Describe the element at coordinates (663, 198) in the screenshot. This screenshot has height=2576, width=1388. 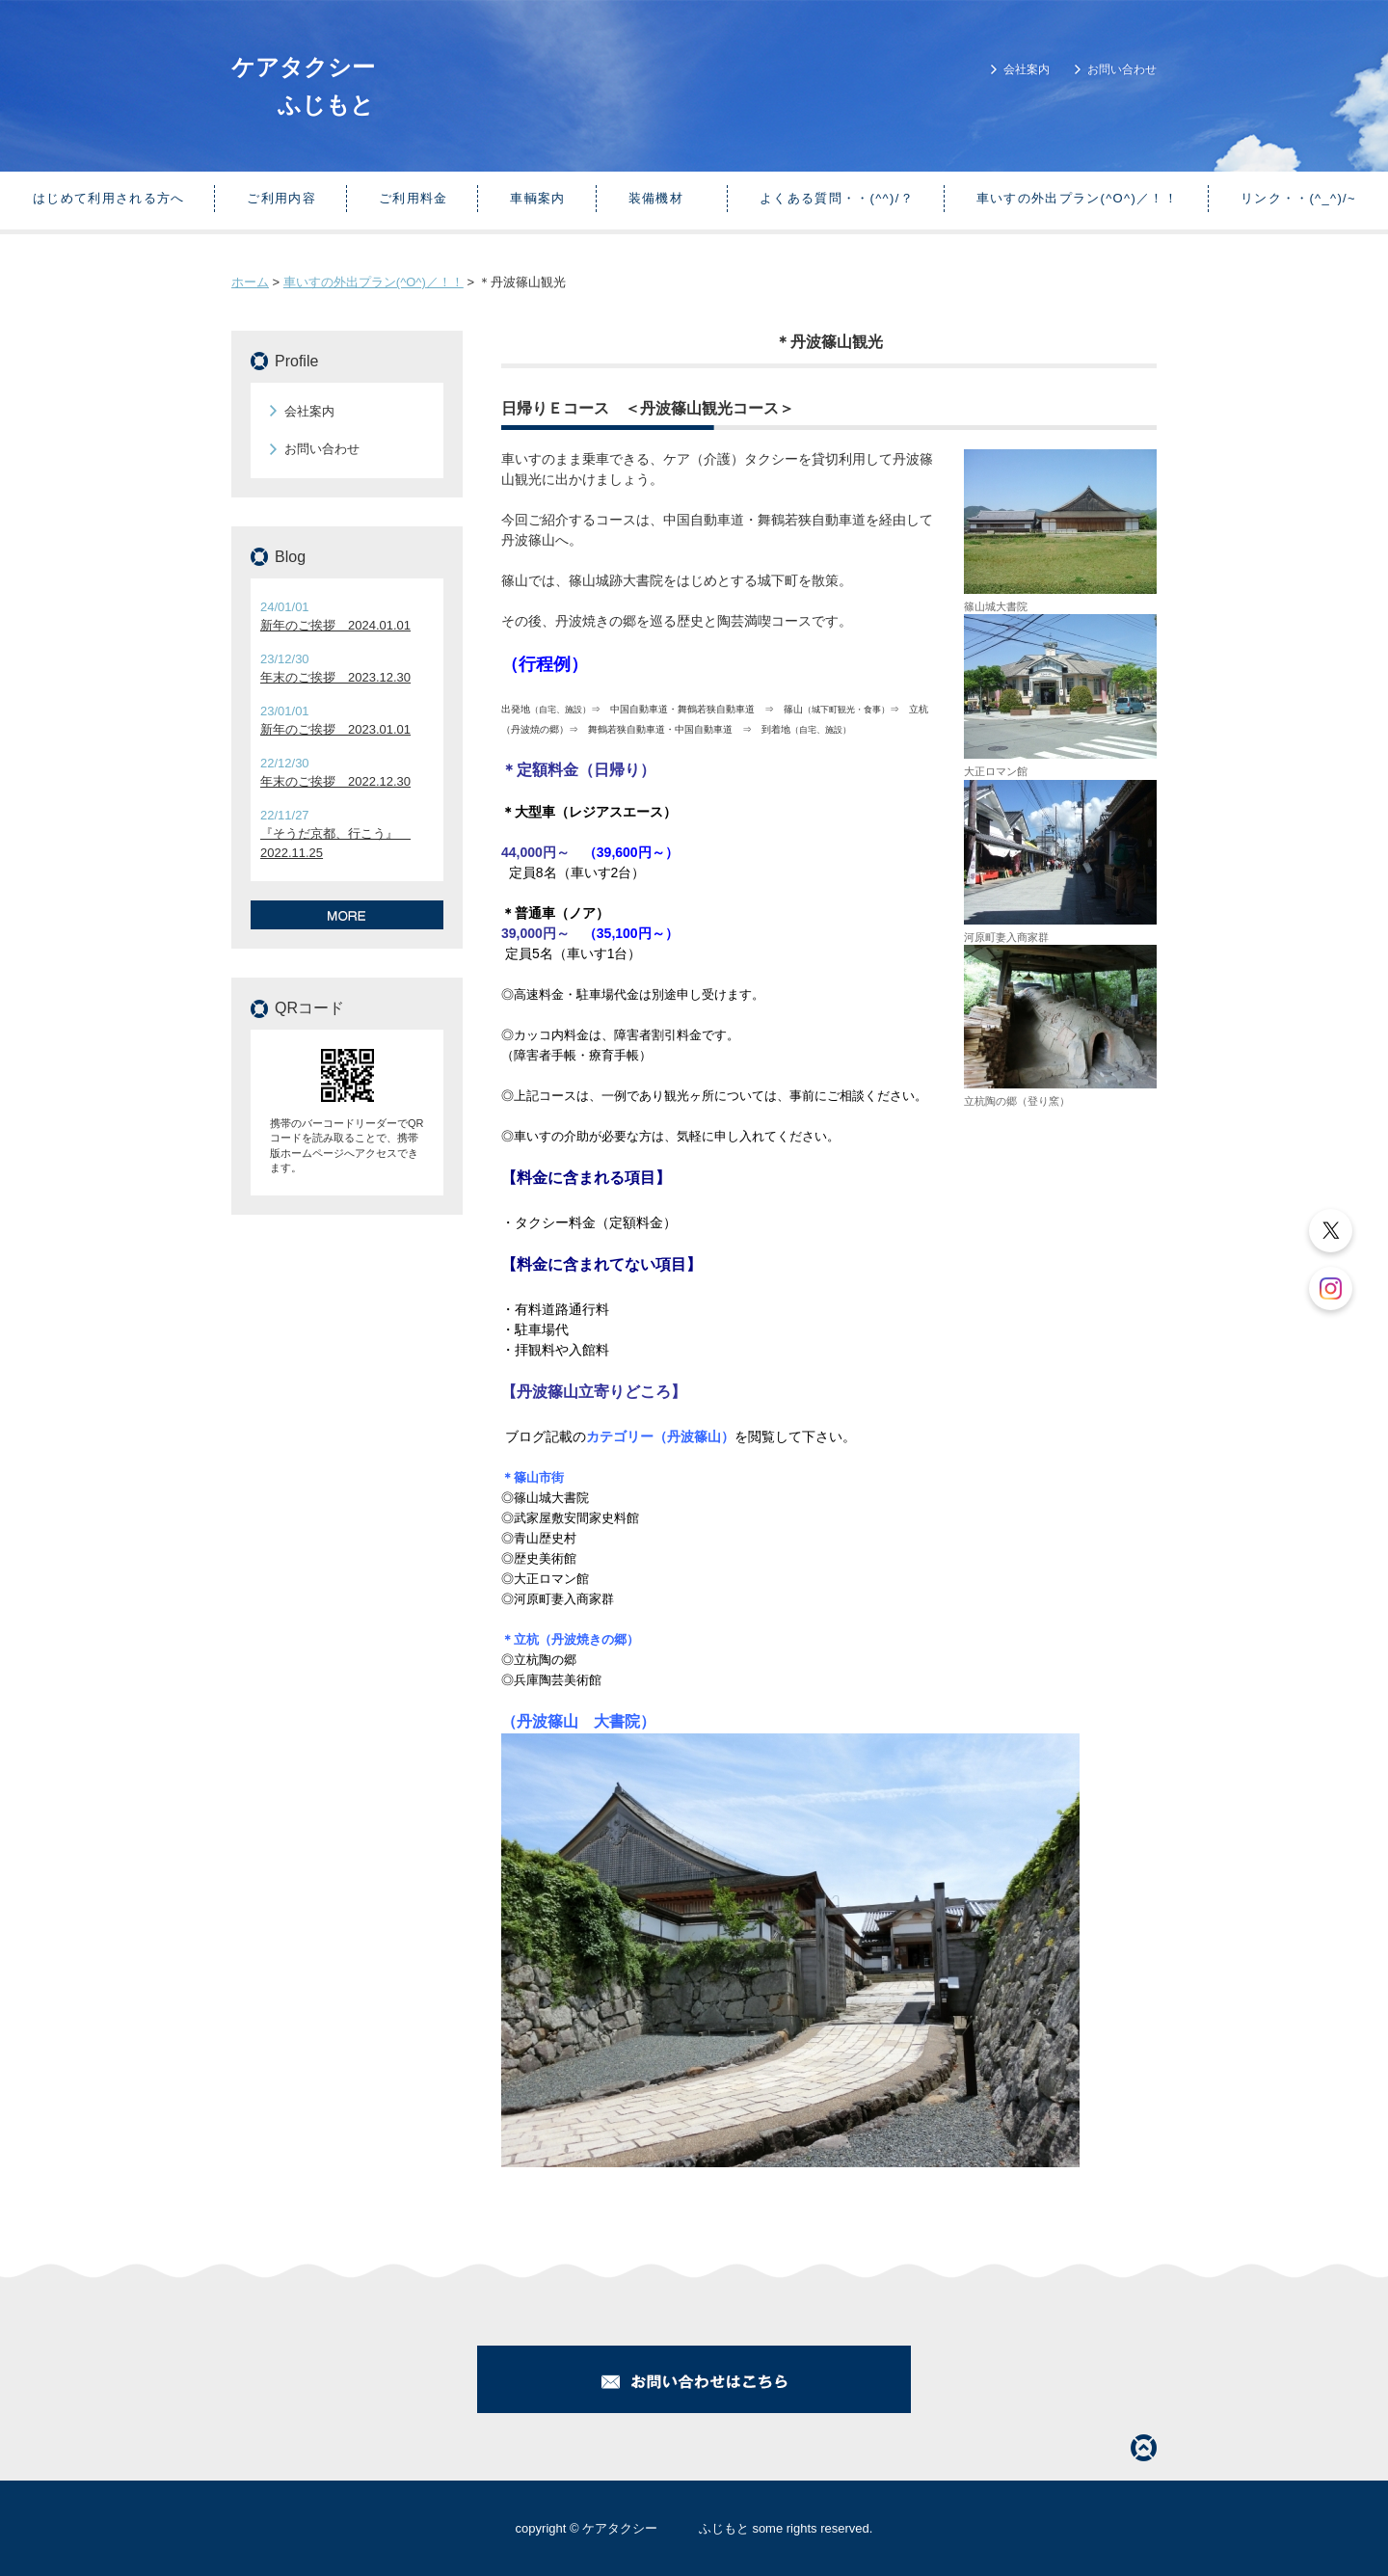
I see `装備機材` at that location.